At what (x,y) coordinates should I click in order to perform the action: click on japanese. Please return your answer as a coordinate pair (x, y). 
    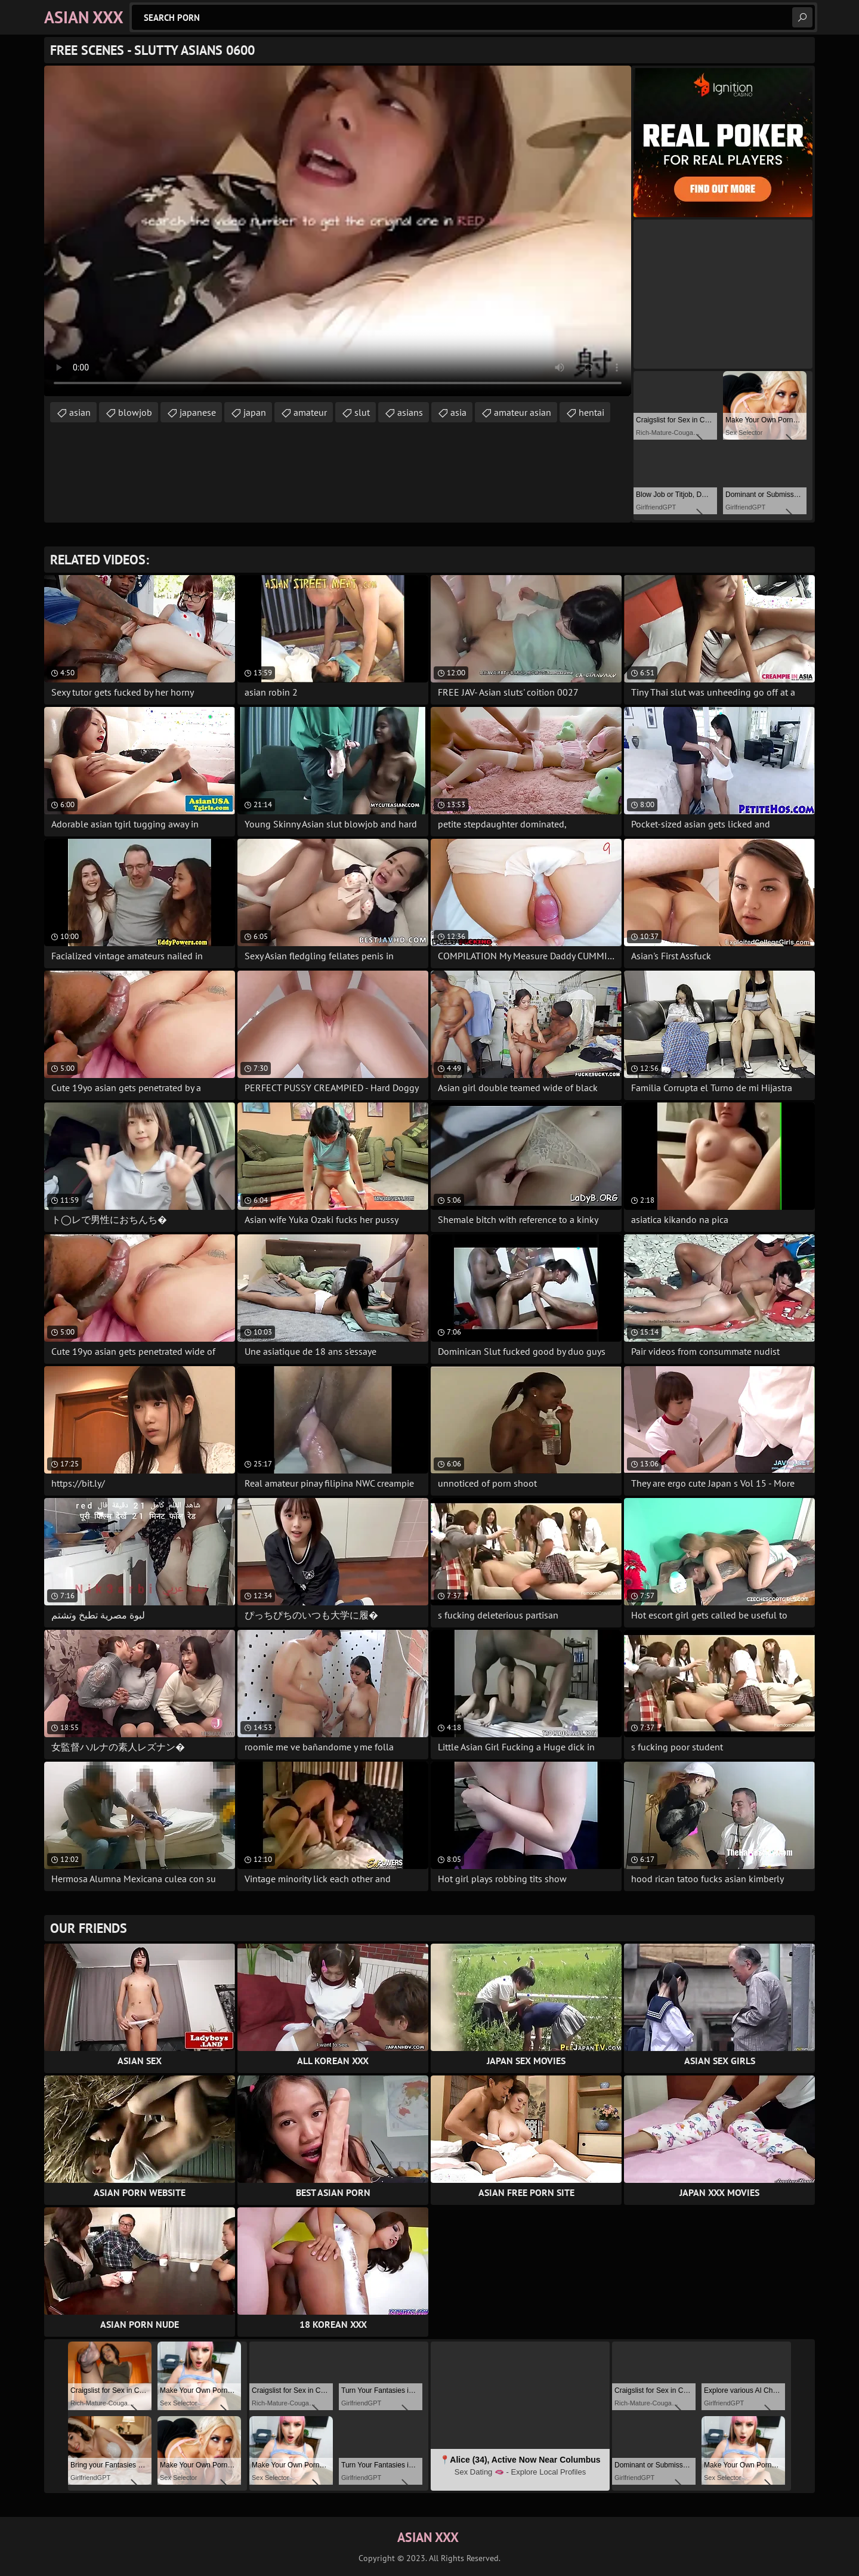
    Looking at the image, I should click on (198, 412).